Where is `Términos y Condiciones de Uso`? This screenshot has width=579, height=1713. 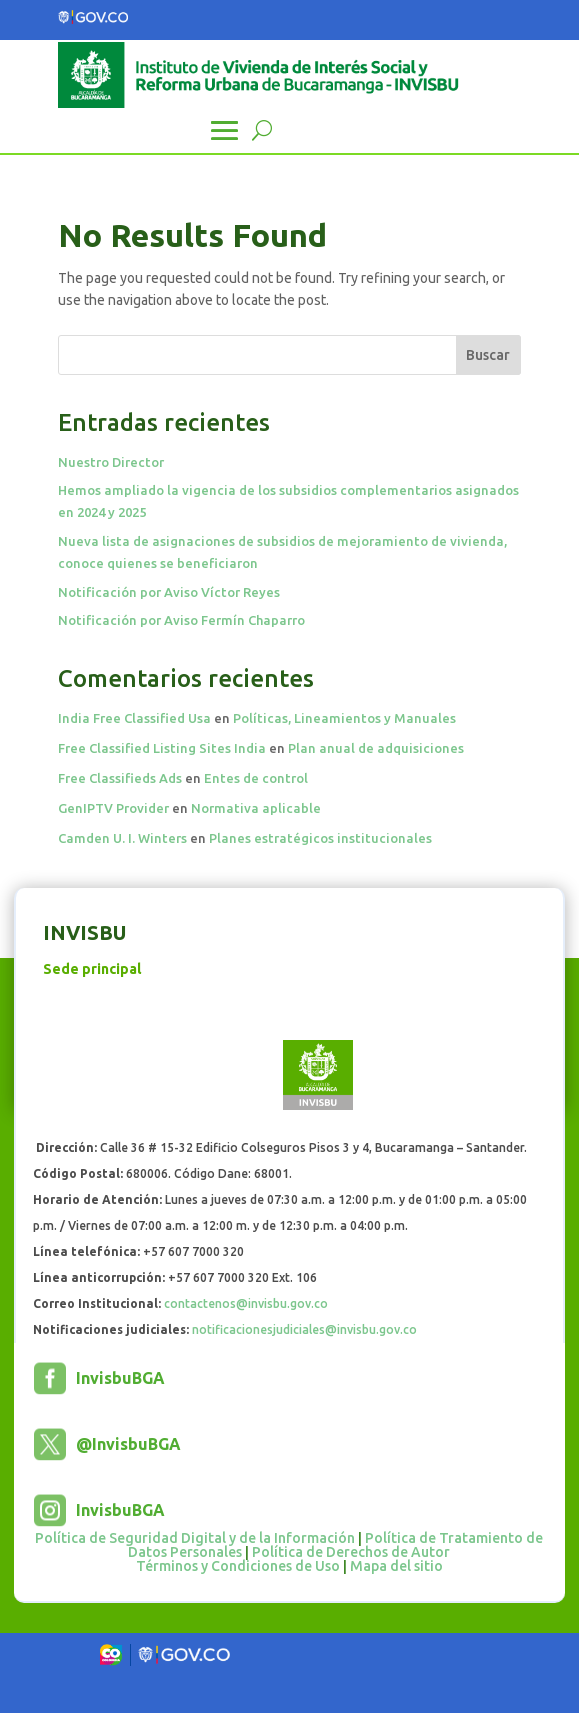 Términos y Condiciones de Uso is located at coordinates (238, 1566).